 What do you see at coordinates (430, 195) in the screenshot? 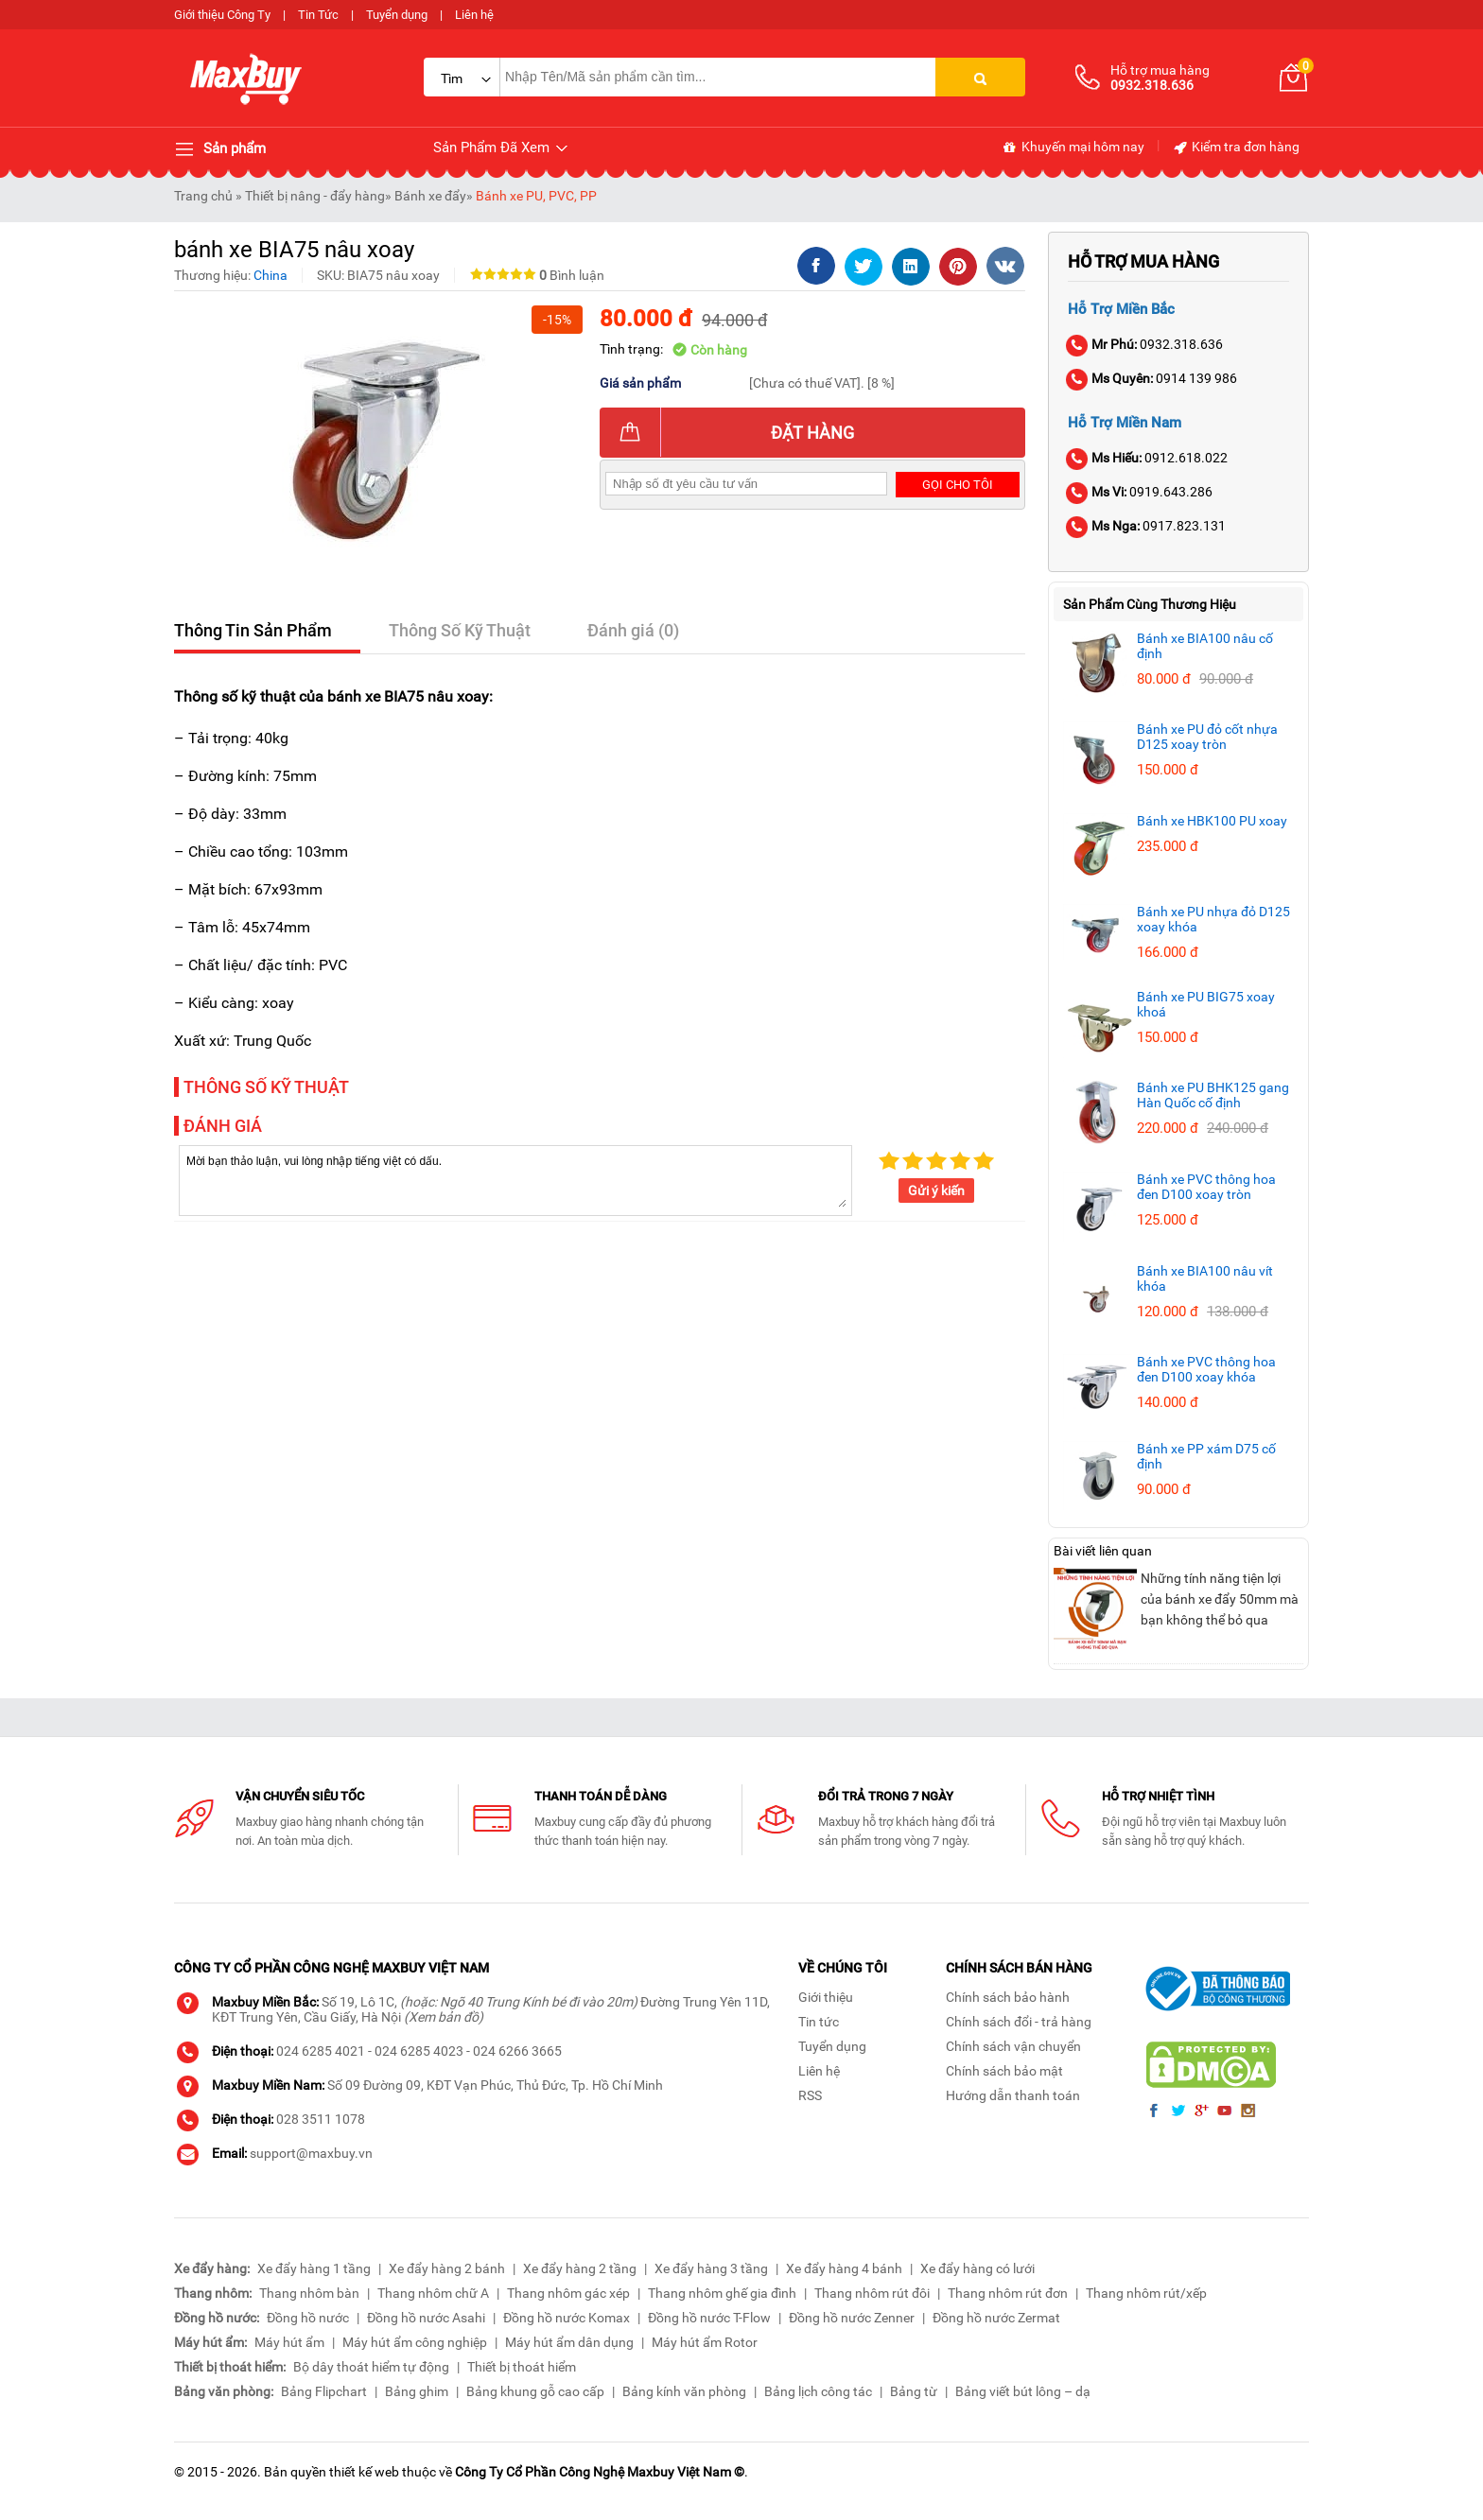
I see `Bánh xe đẩy` at bounding box center [430, 195].